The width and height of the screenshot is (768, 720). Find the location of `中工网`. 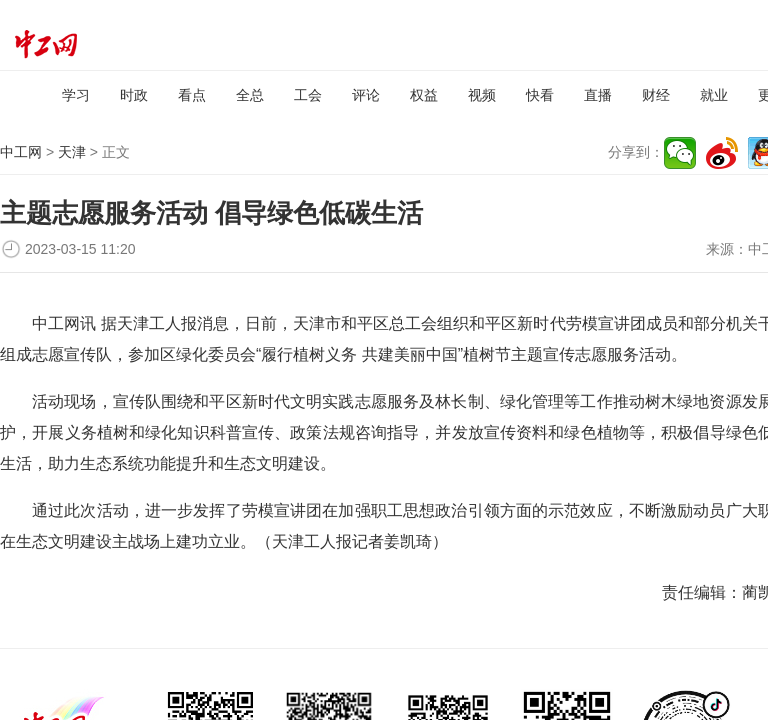

中工网 is located at coordinates (21, 152).